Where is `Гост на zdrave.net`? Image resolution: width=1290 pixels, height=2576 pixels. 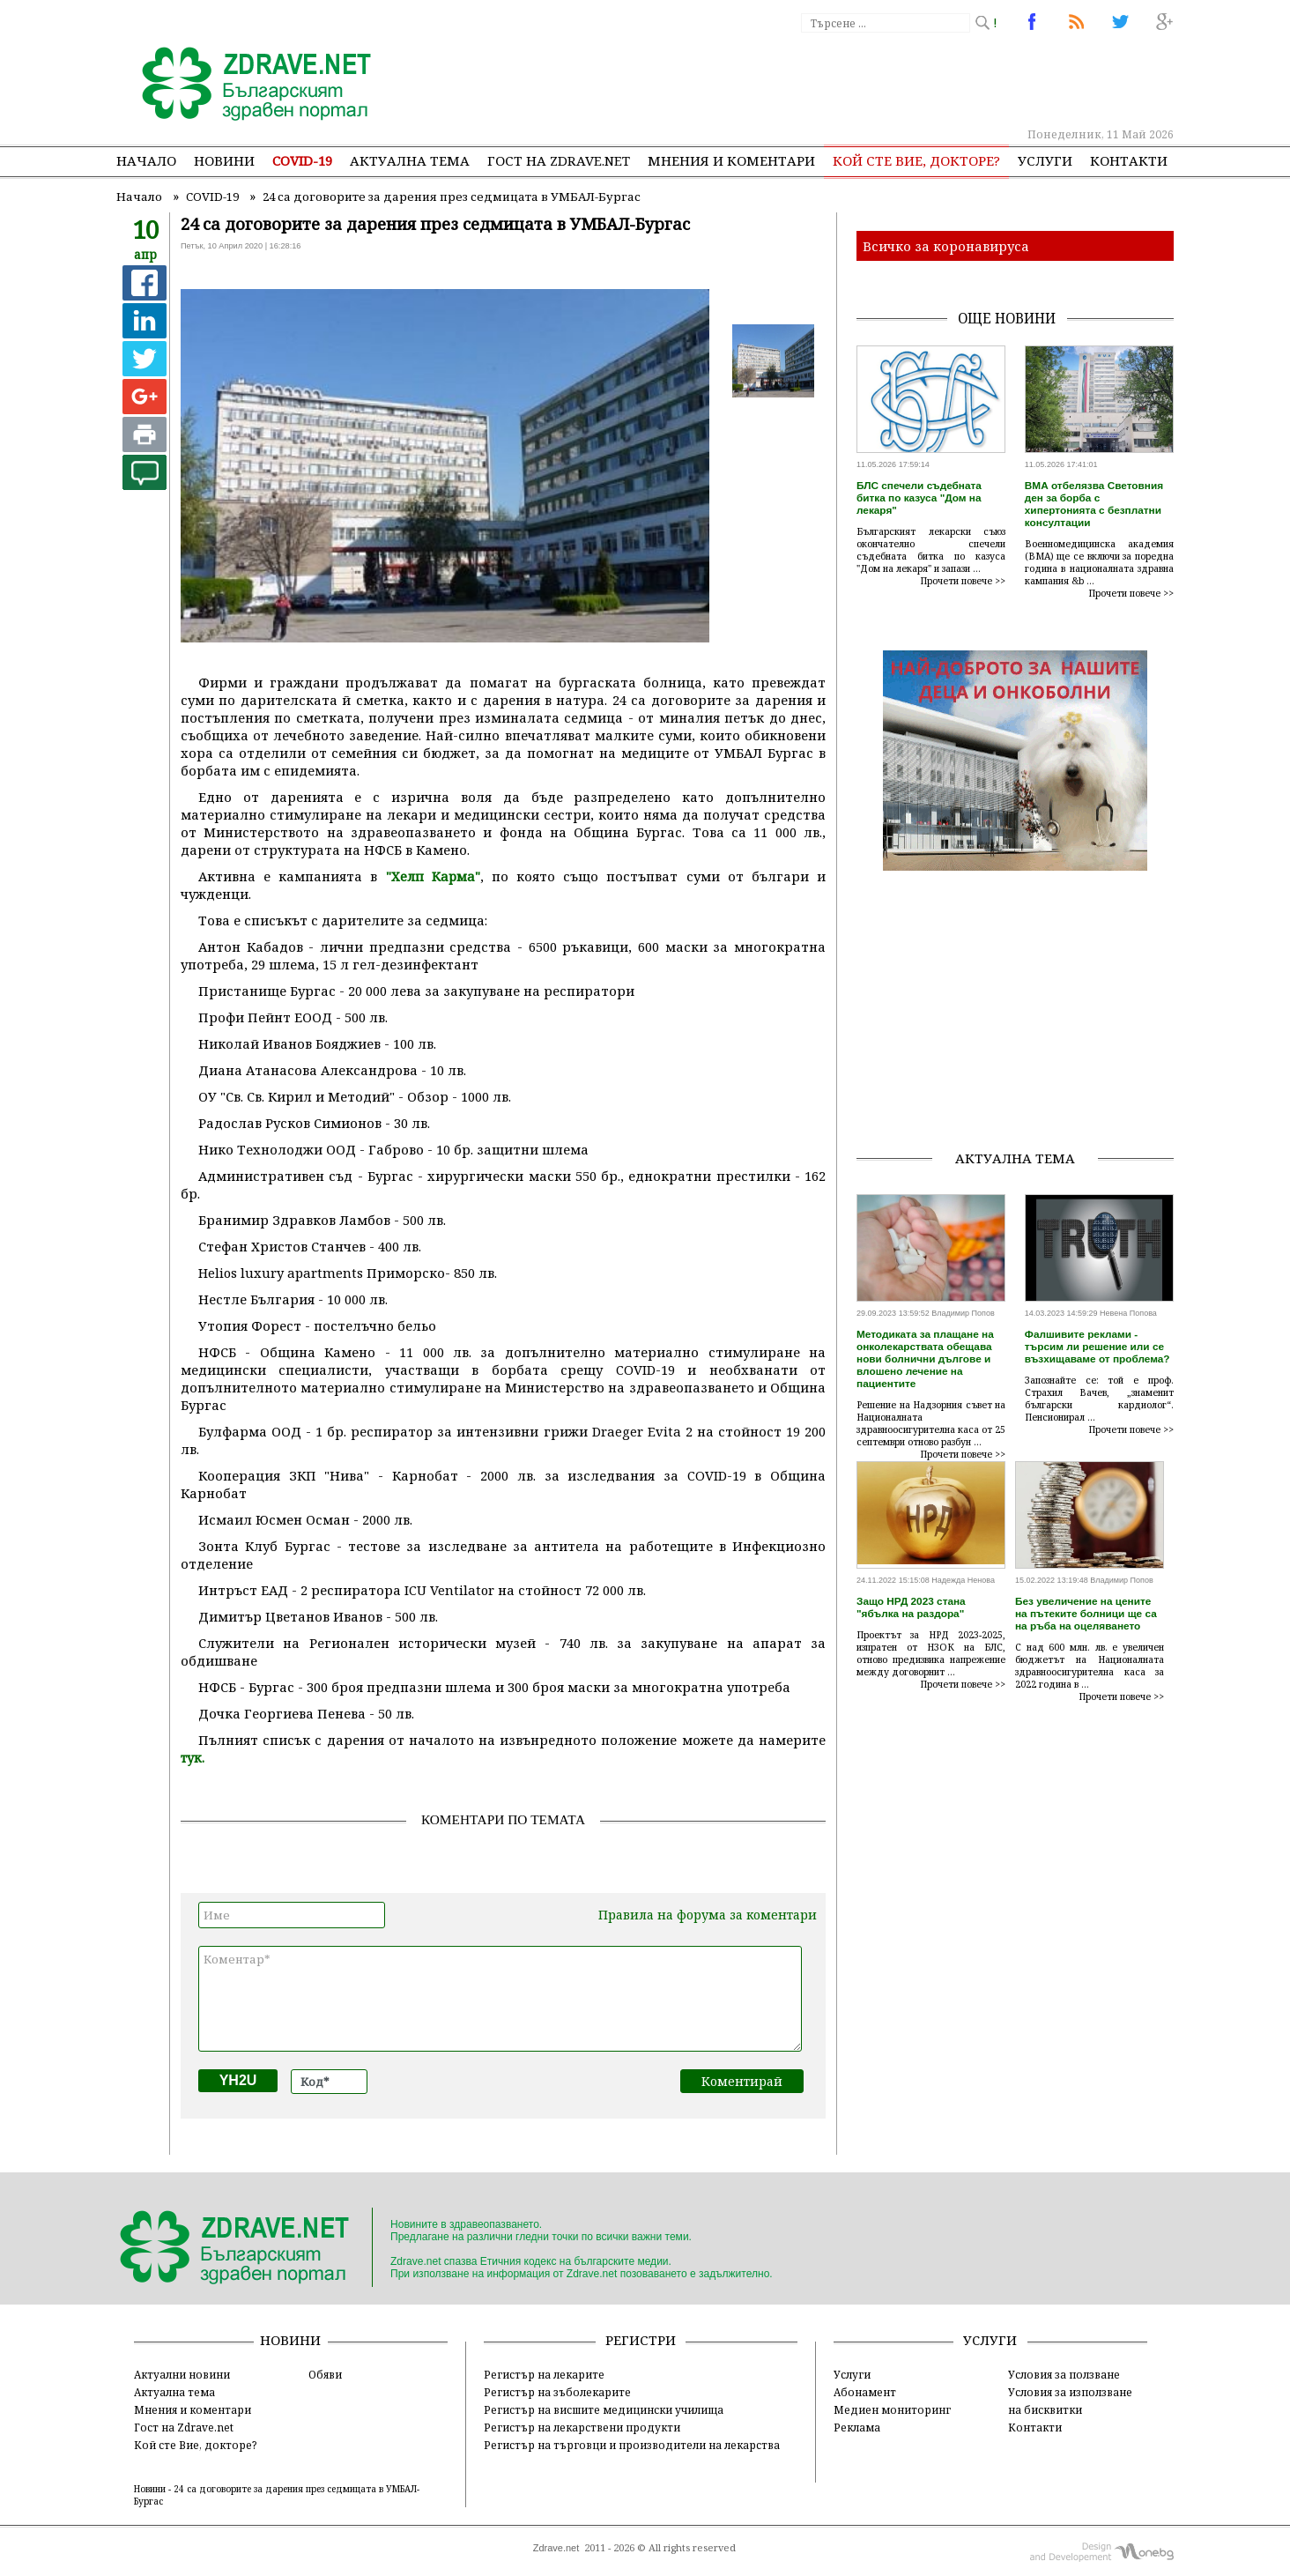
Гост на zdrave.net is located at coordinates (558, 160).